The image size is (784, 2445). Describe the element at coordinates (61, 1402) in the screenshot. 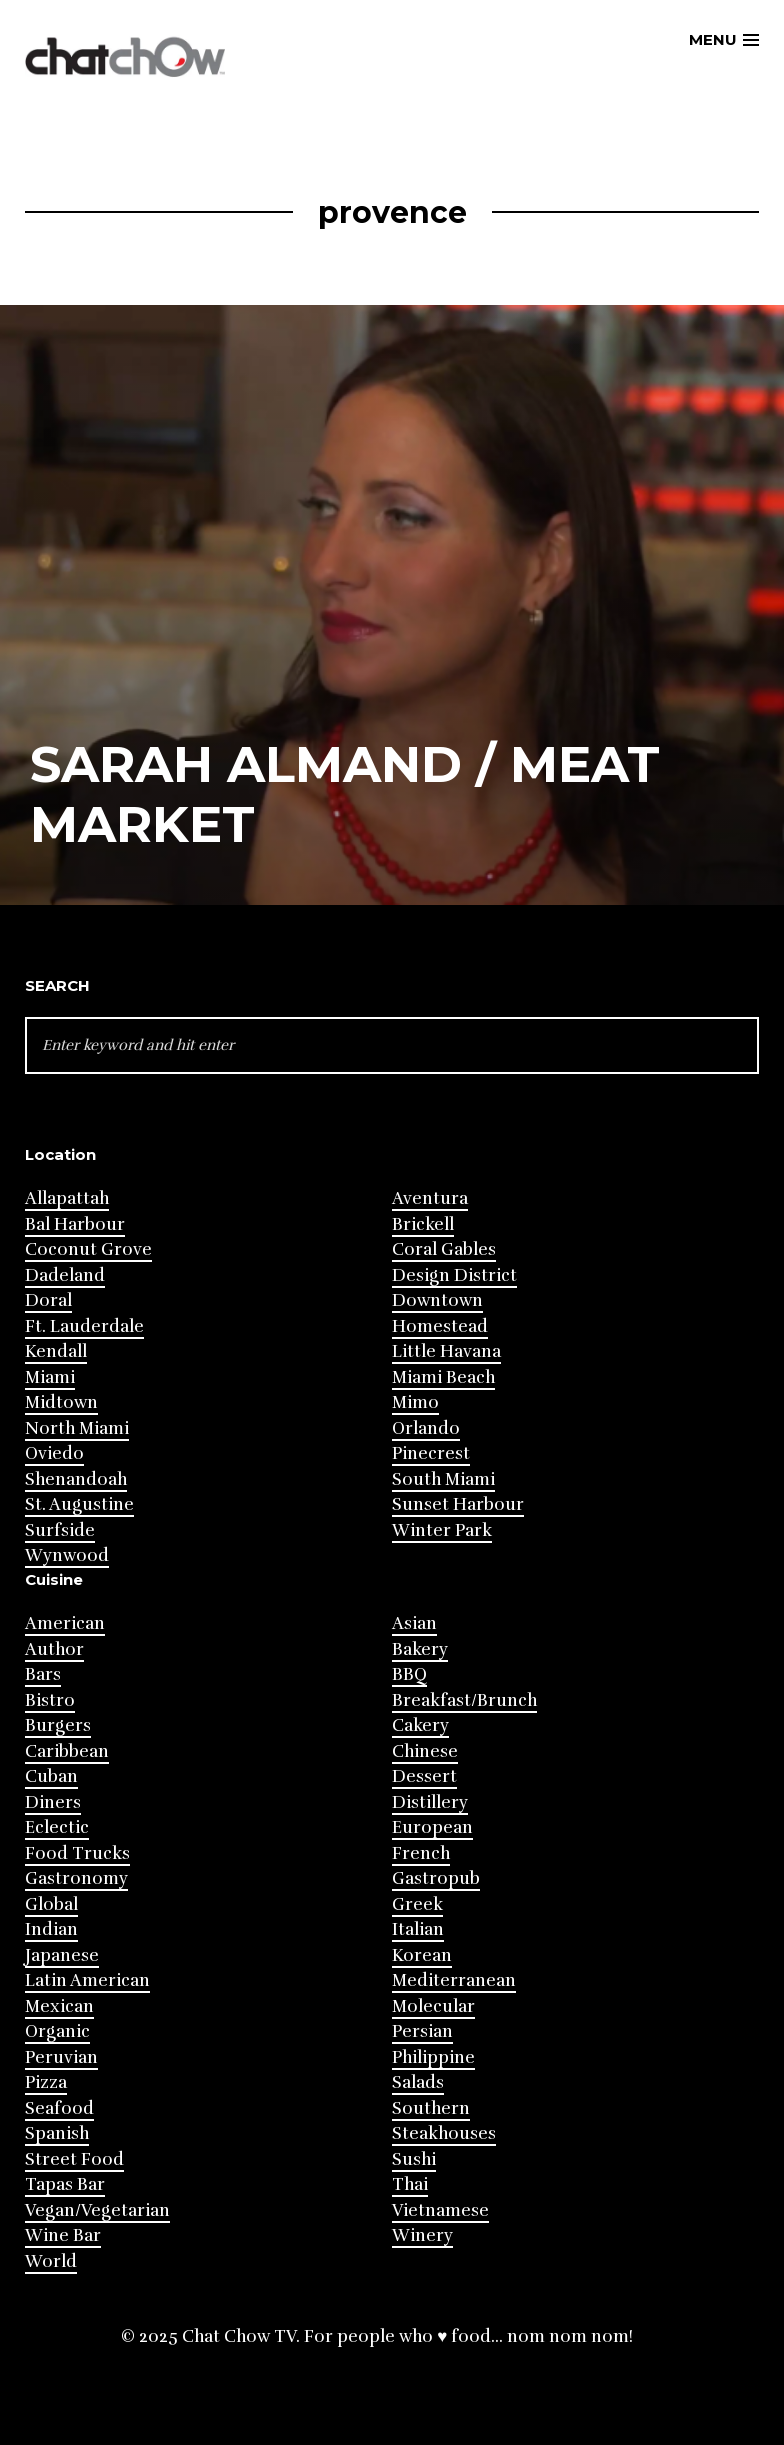

I see `Midtown` at that location.